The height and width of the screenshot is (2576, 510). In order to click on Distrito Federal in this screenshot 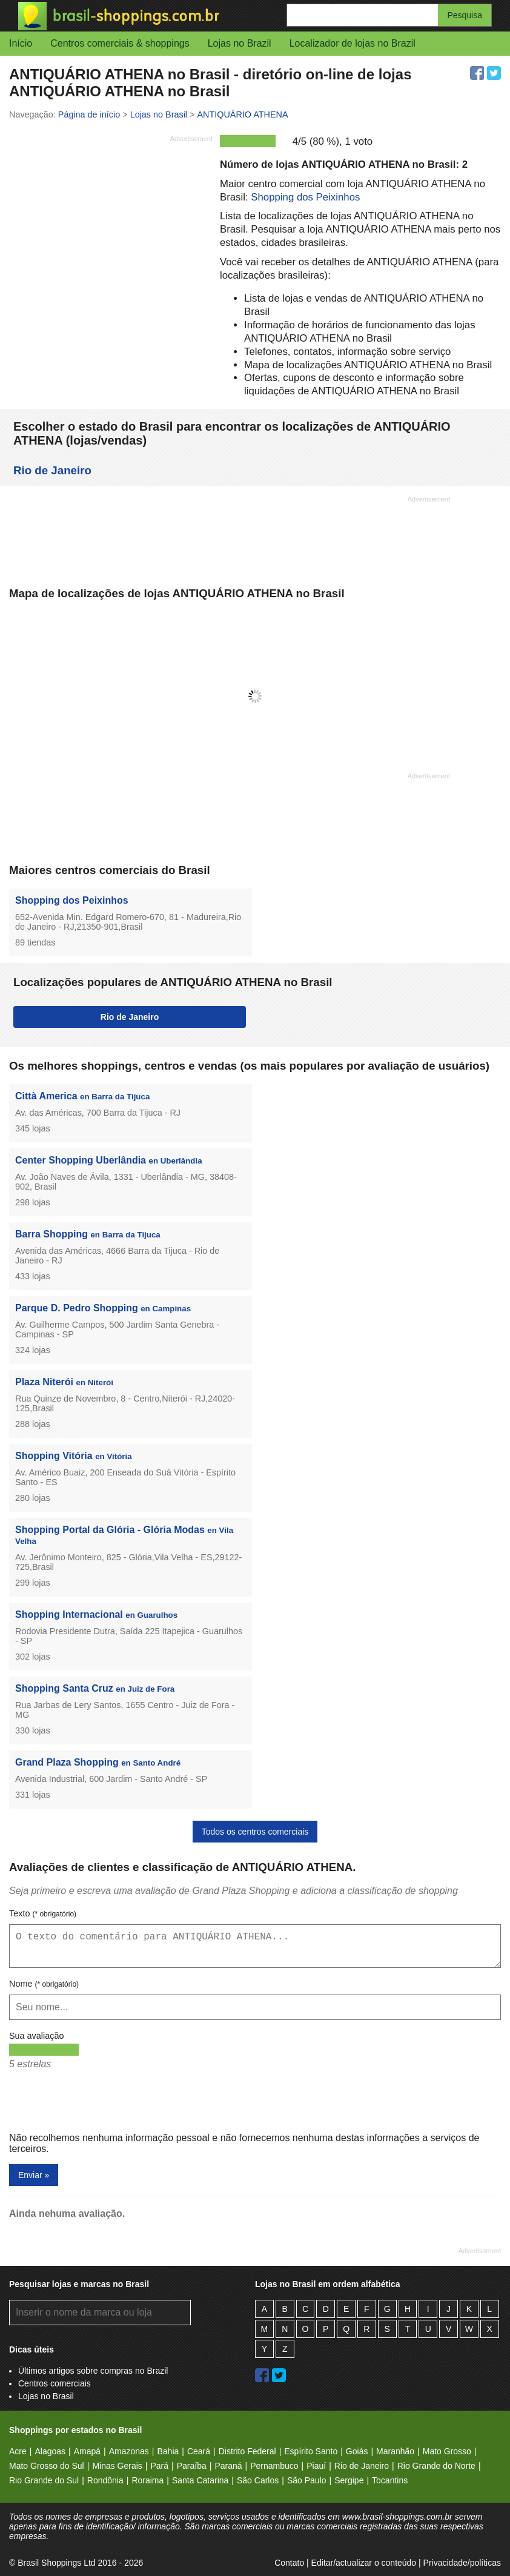, I will do `click(247, 2451)`.